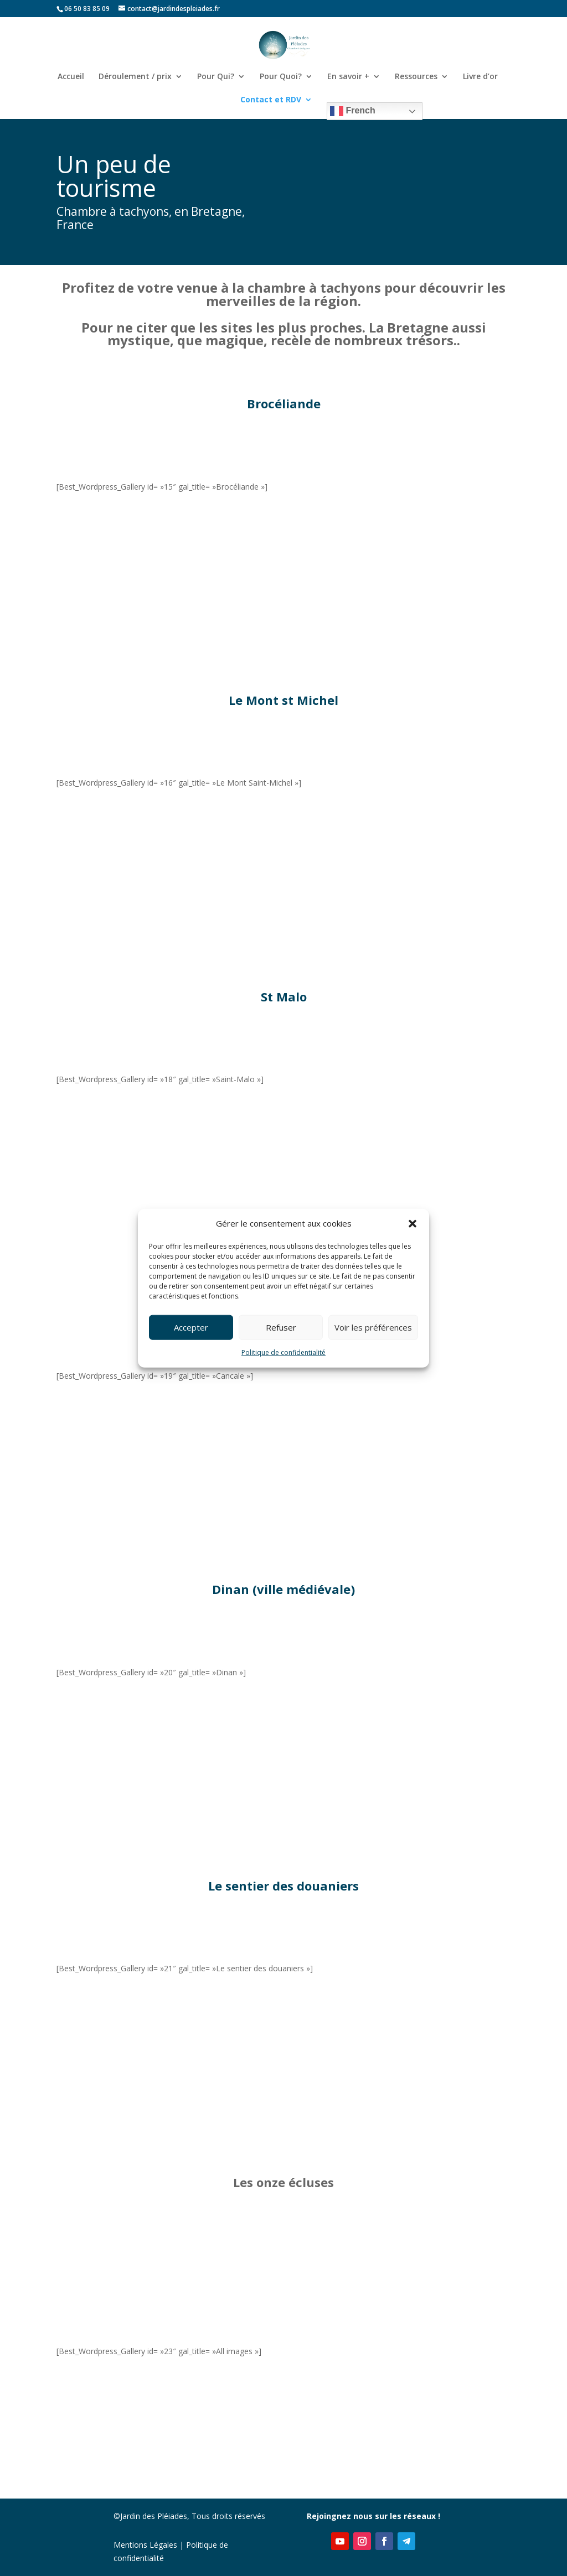 The height and width of the screenshot is (2576, 567). What do you see at coordinates (145, 2544) in the screenshot?
I see `Mentions Légales` at bounding box center [145, 2544].